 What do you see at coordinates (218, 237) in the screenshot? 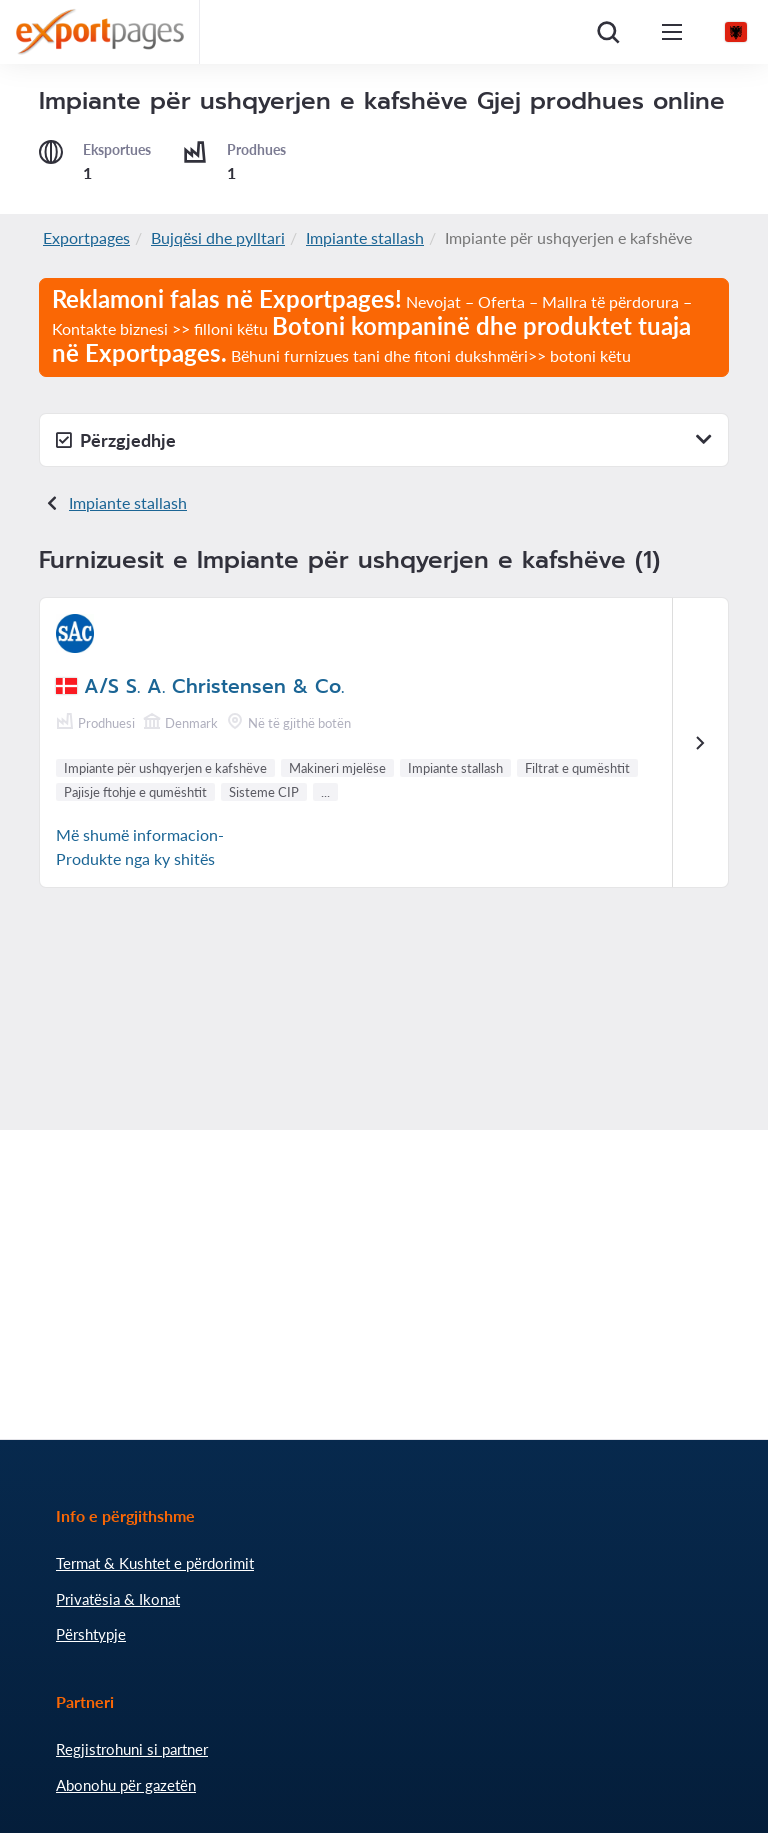
I see `Bujqësi dhe pylltari` at bounding box center [218, 237].